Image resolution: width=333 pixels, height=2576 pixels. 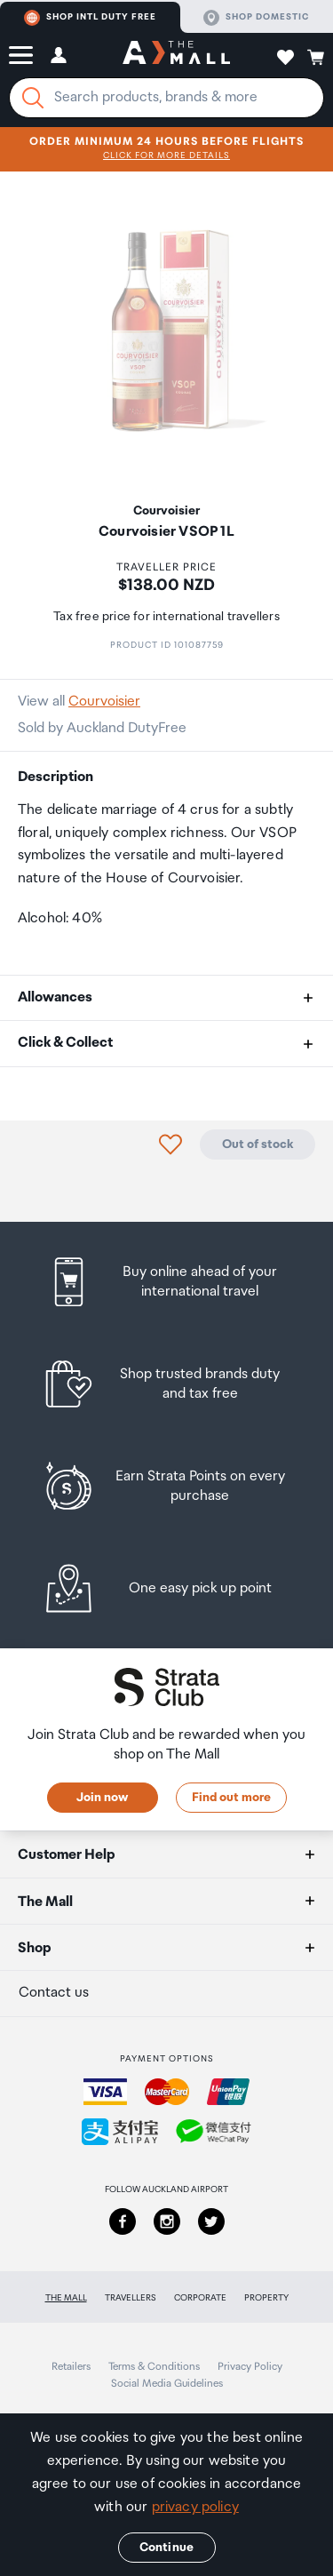 What do you see at coordinates (66, 2298) in the screenshot?
I see `The Mall` at bounding box center [66, 2298].